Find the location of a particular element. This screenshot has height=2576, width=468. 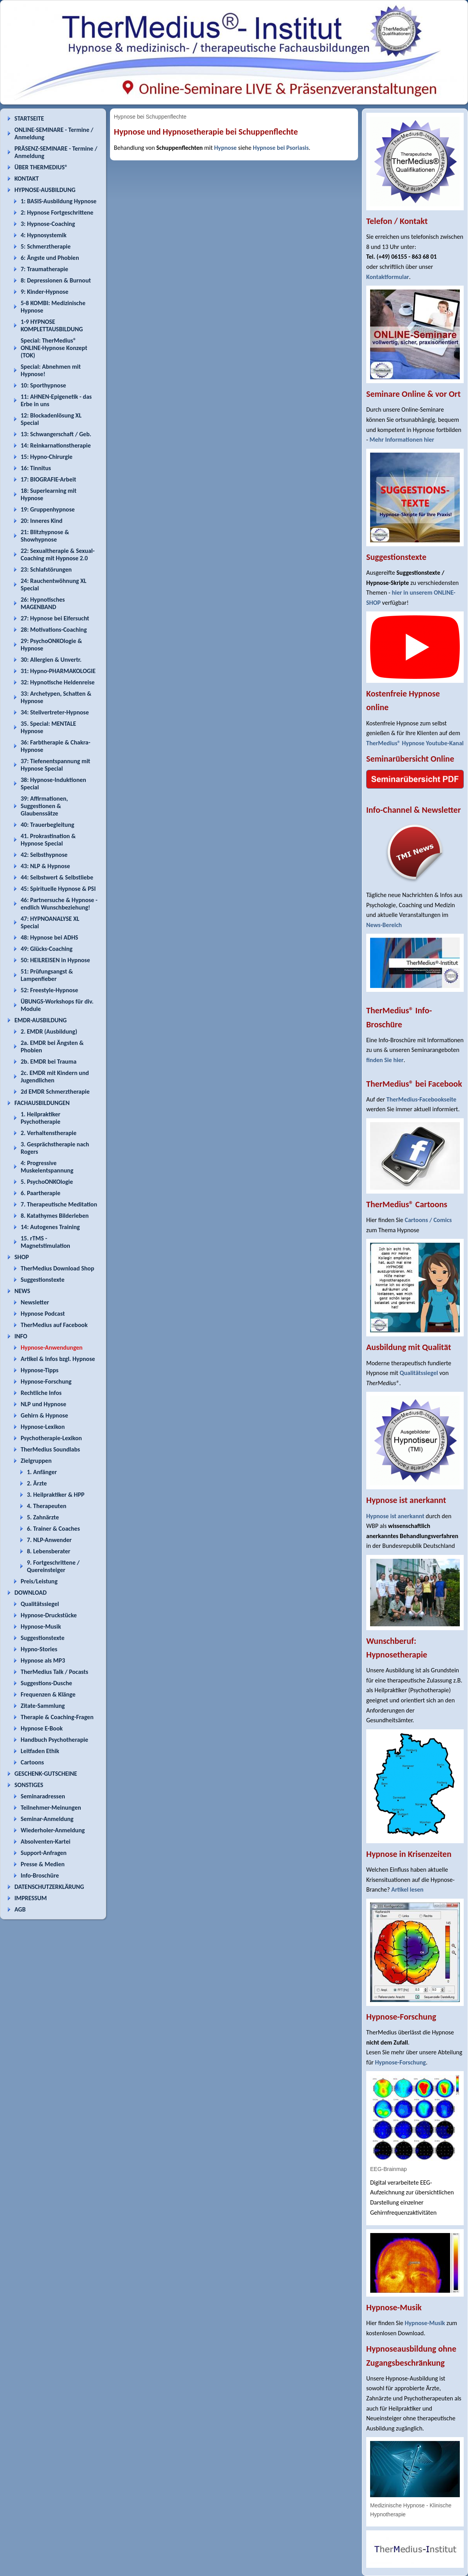

Cartoons is located at coordinates (32, 1762).